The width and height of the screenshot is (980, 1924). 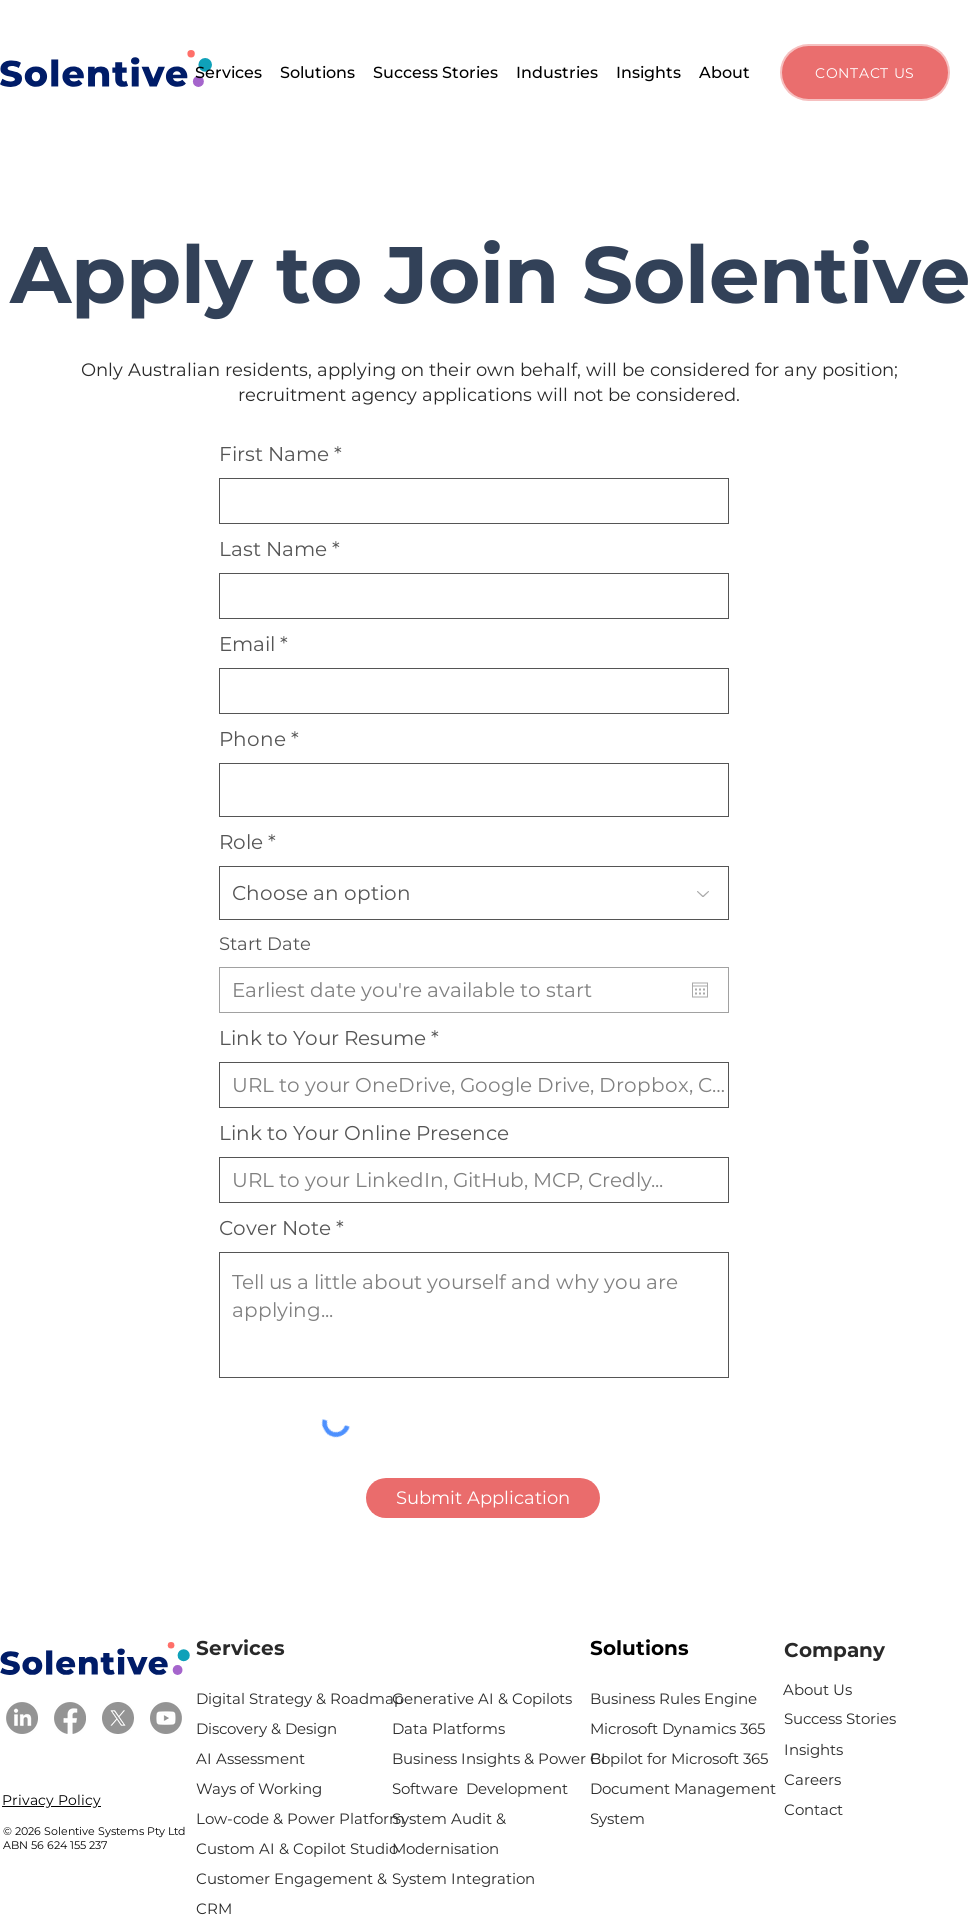 I want to click on Email, so click(x=247, y=644).